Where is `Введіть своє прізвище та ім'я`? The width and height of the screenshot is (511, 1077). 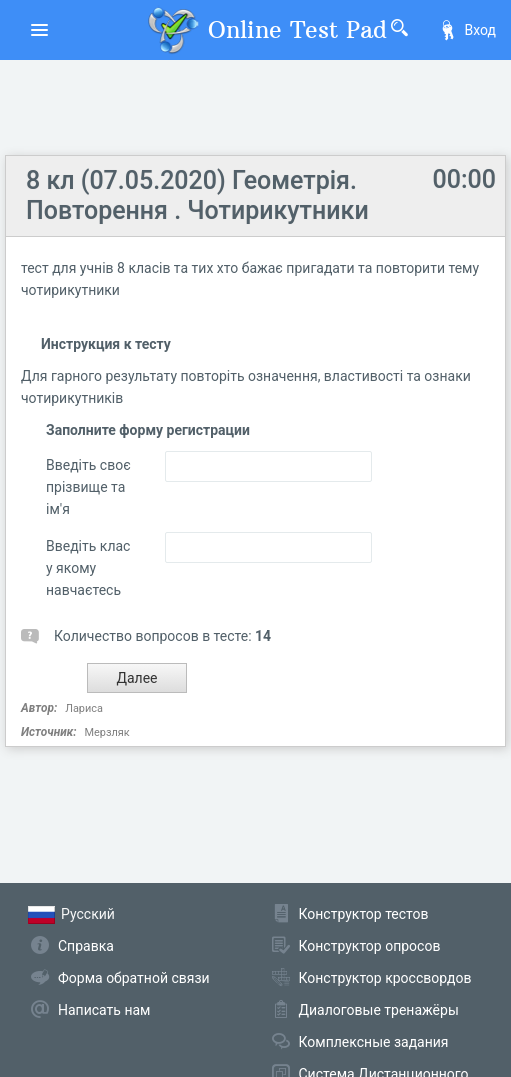
Введіть своє прізвище та ім'я is located at coordinates (88, 487).